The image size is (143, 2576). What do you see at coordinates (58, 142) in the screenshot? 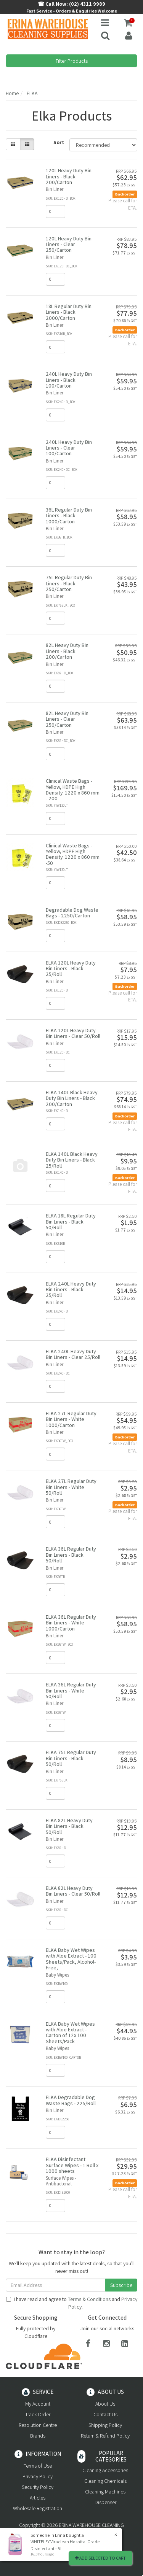
I see `Sort` at bounding box center [58, 142].